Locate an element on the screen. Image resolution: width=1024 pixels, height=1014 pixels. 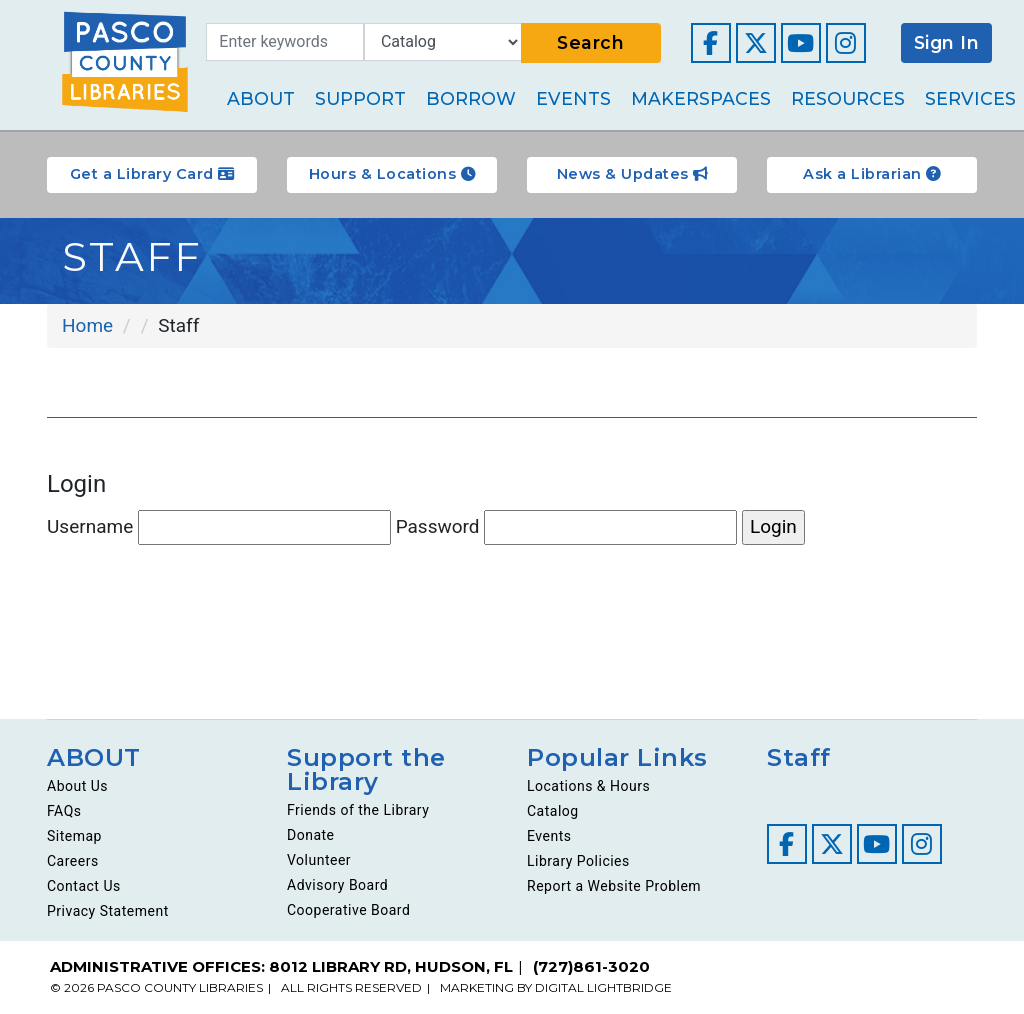
Locations & Hours is located at coordinates (588, 786).